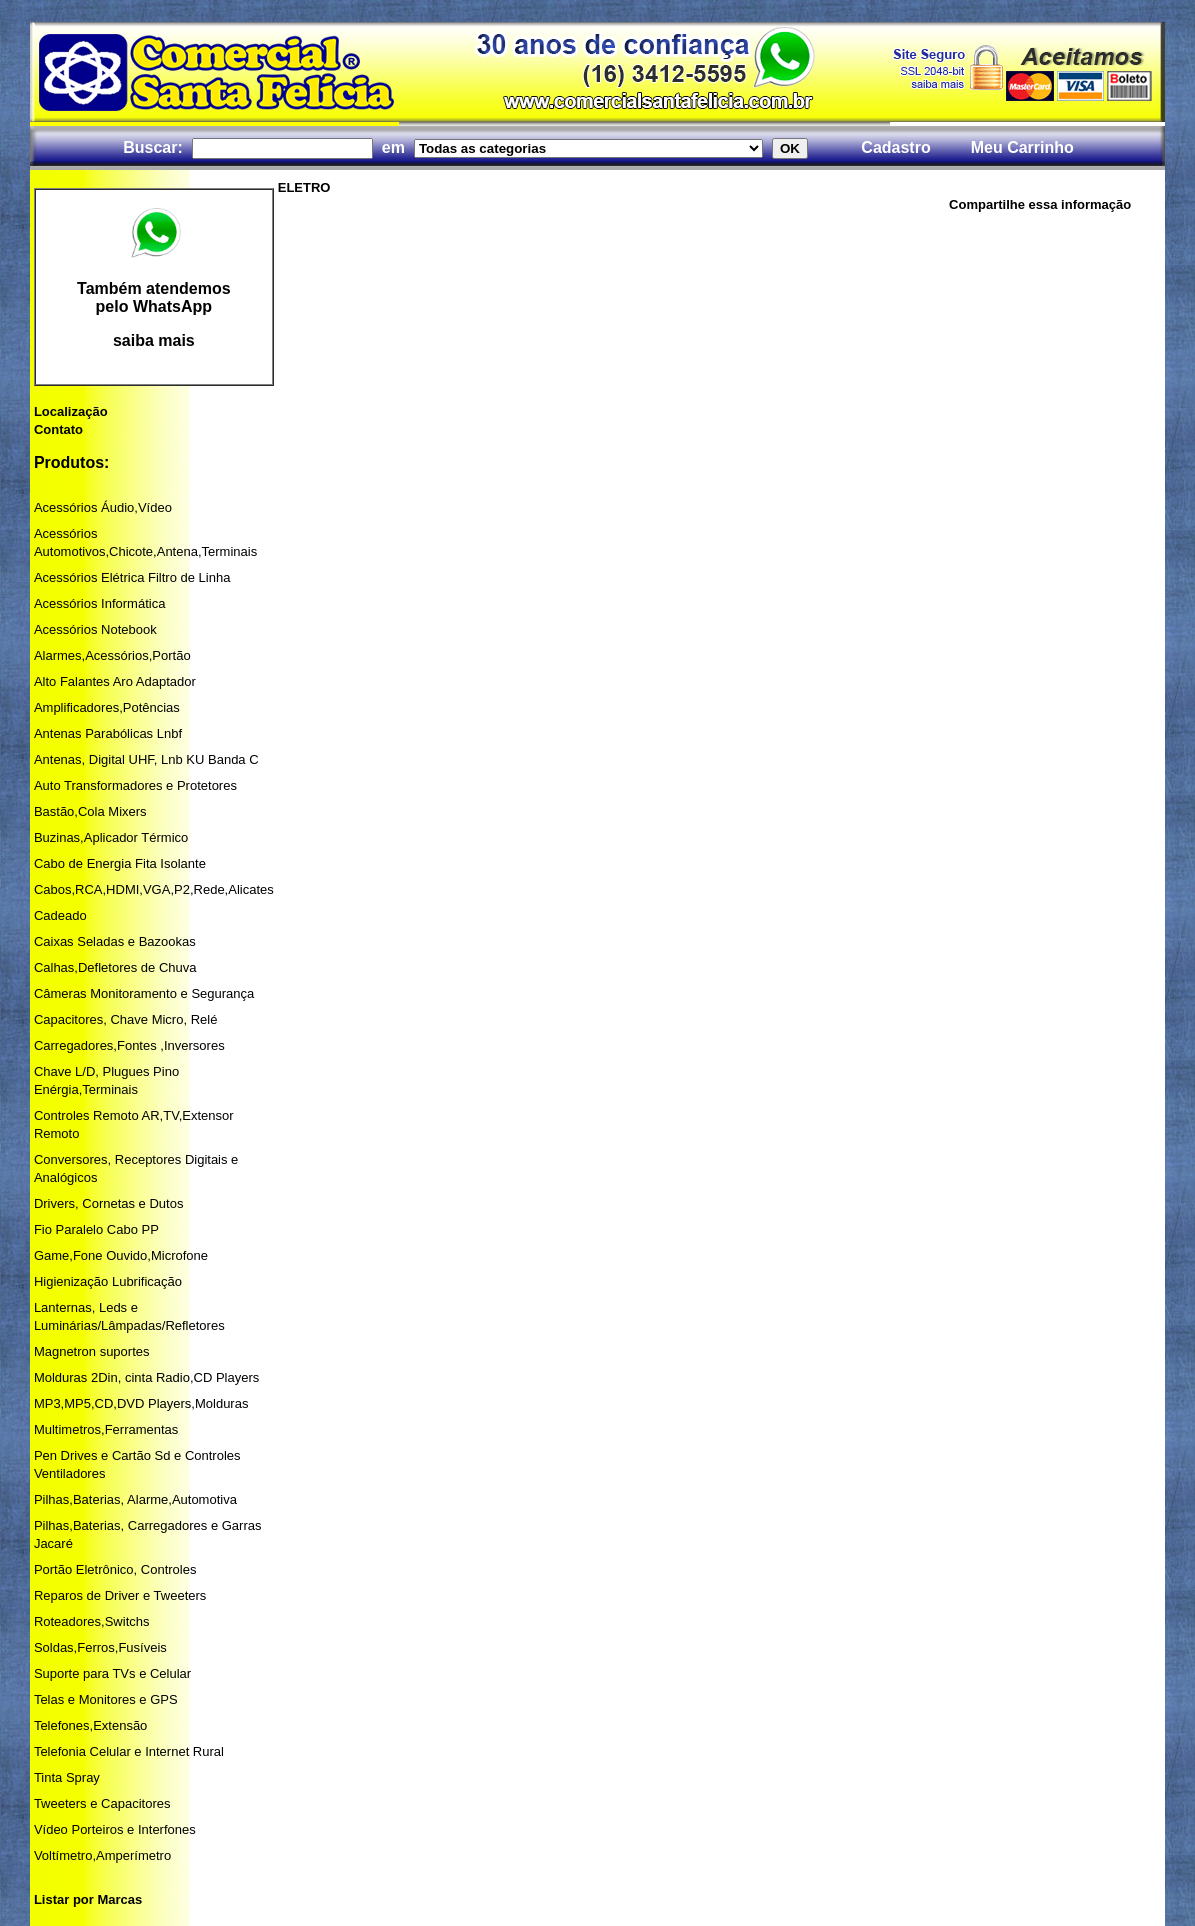 The width and height of the screenshot is (1195, 1926). What do you see at coordinates (126, 1019) in the screenshot?
I see `Capacitores, Chave Micro, Relé` at bounding box center [126, 1019].